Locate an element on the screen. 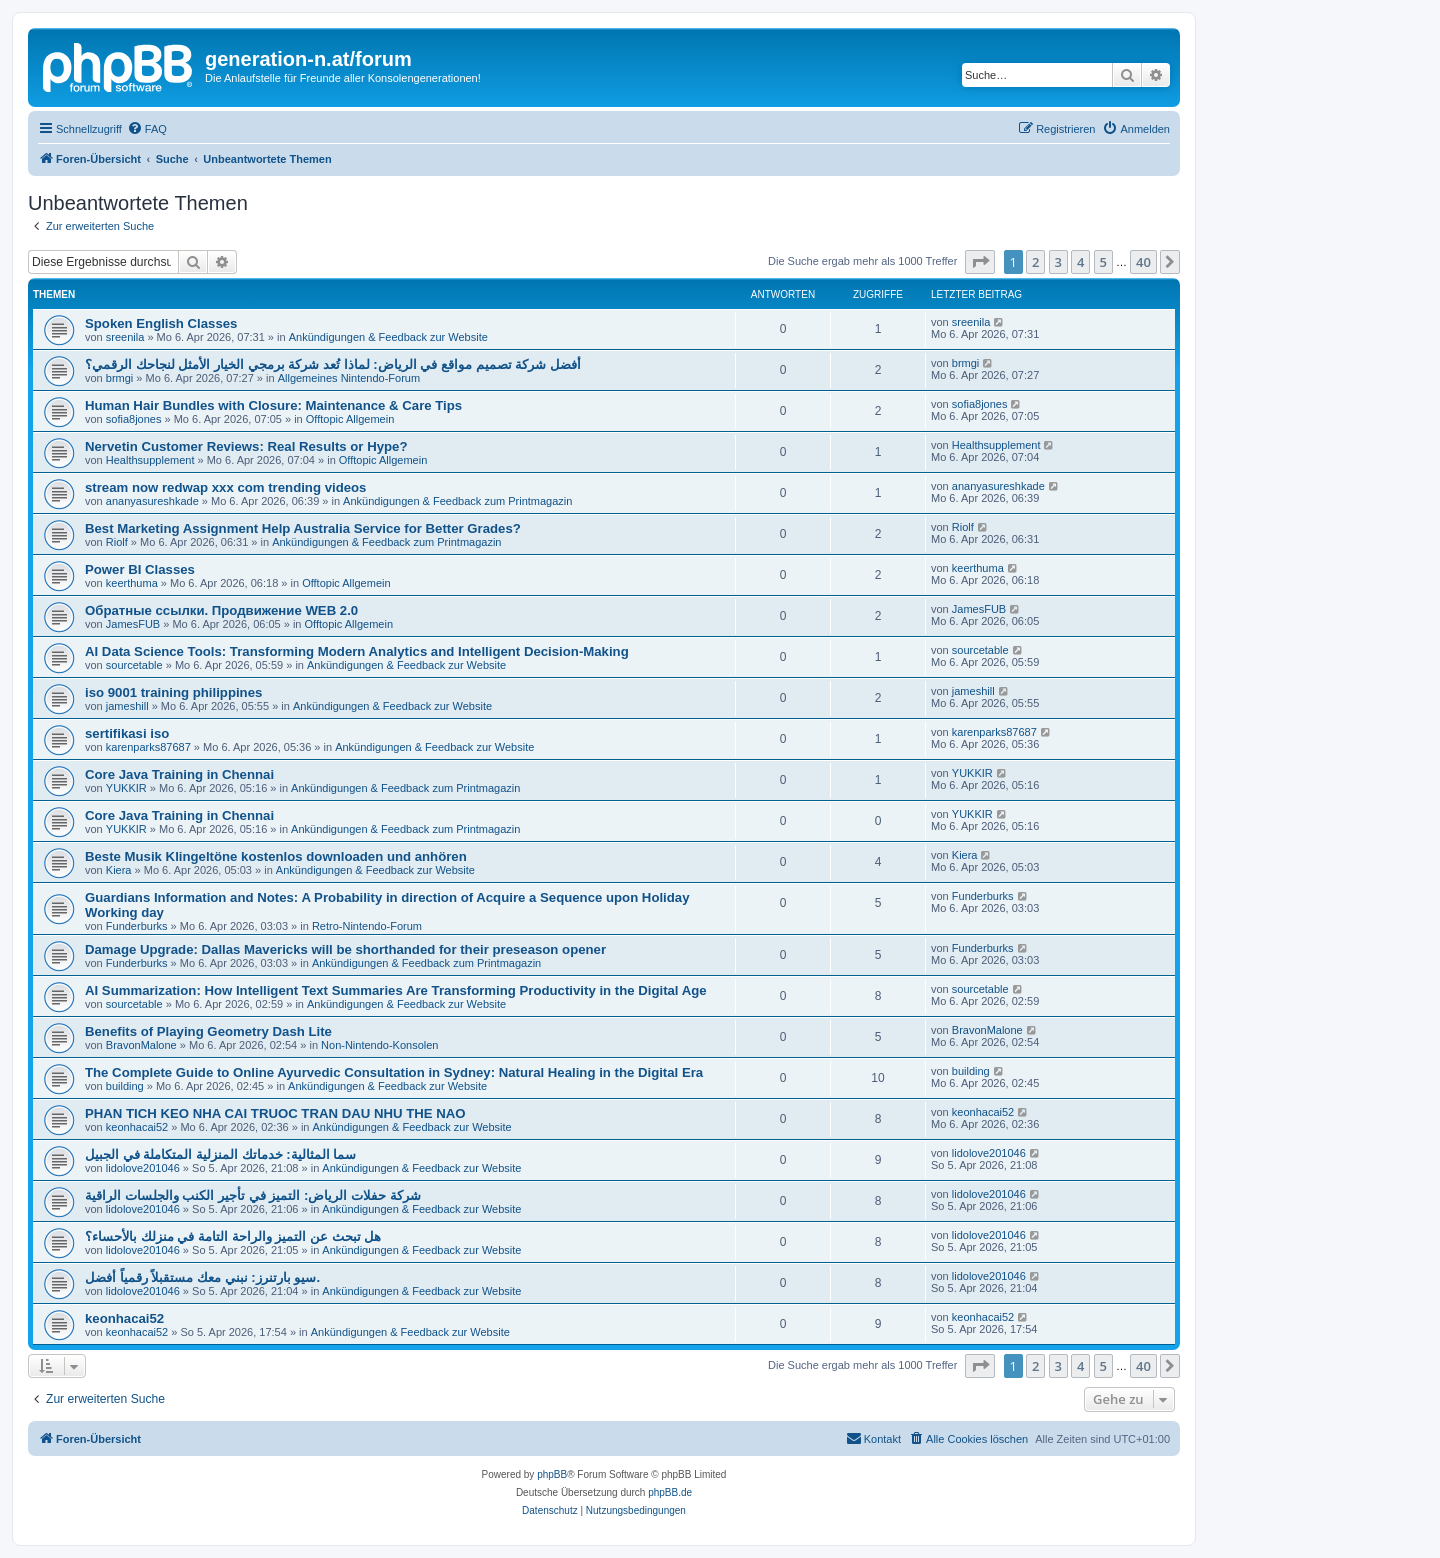 This screenshot has width=1440, height=1558. sertifikasi iso is located at coordinates (127, 733).